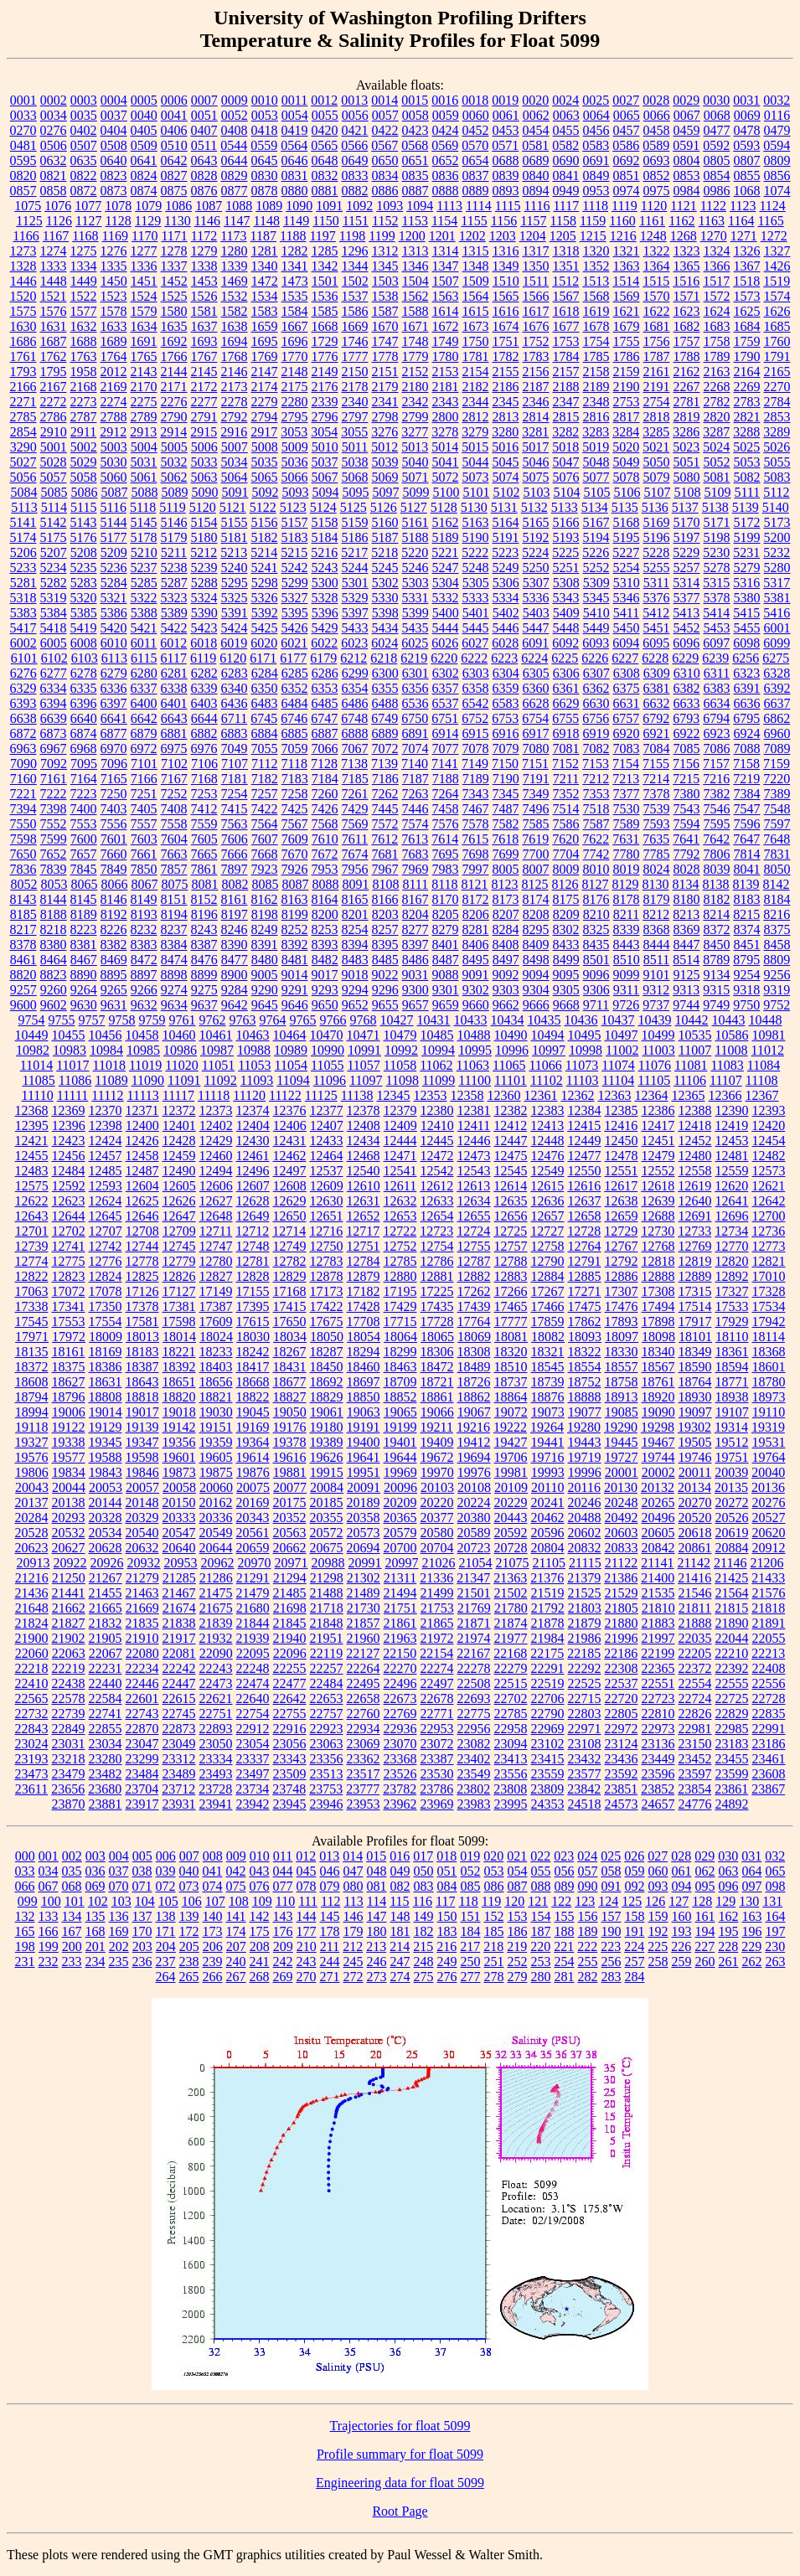 This screenshot has height=2576, width=800. Describe the element at coordinates (511, 1517) in the screenshot. I see `20443` at that location.